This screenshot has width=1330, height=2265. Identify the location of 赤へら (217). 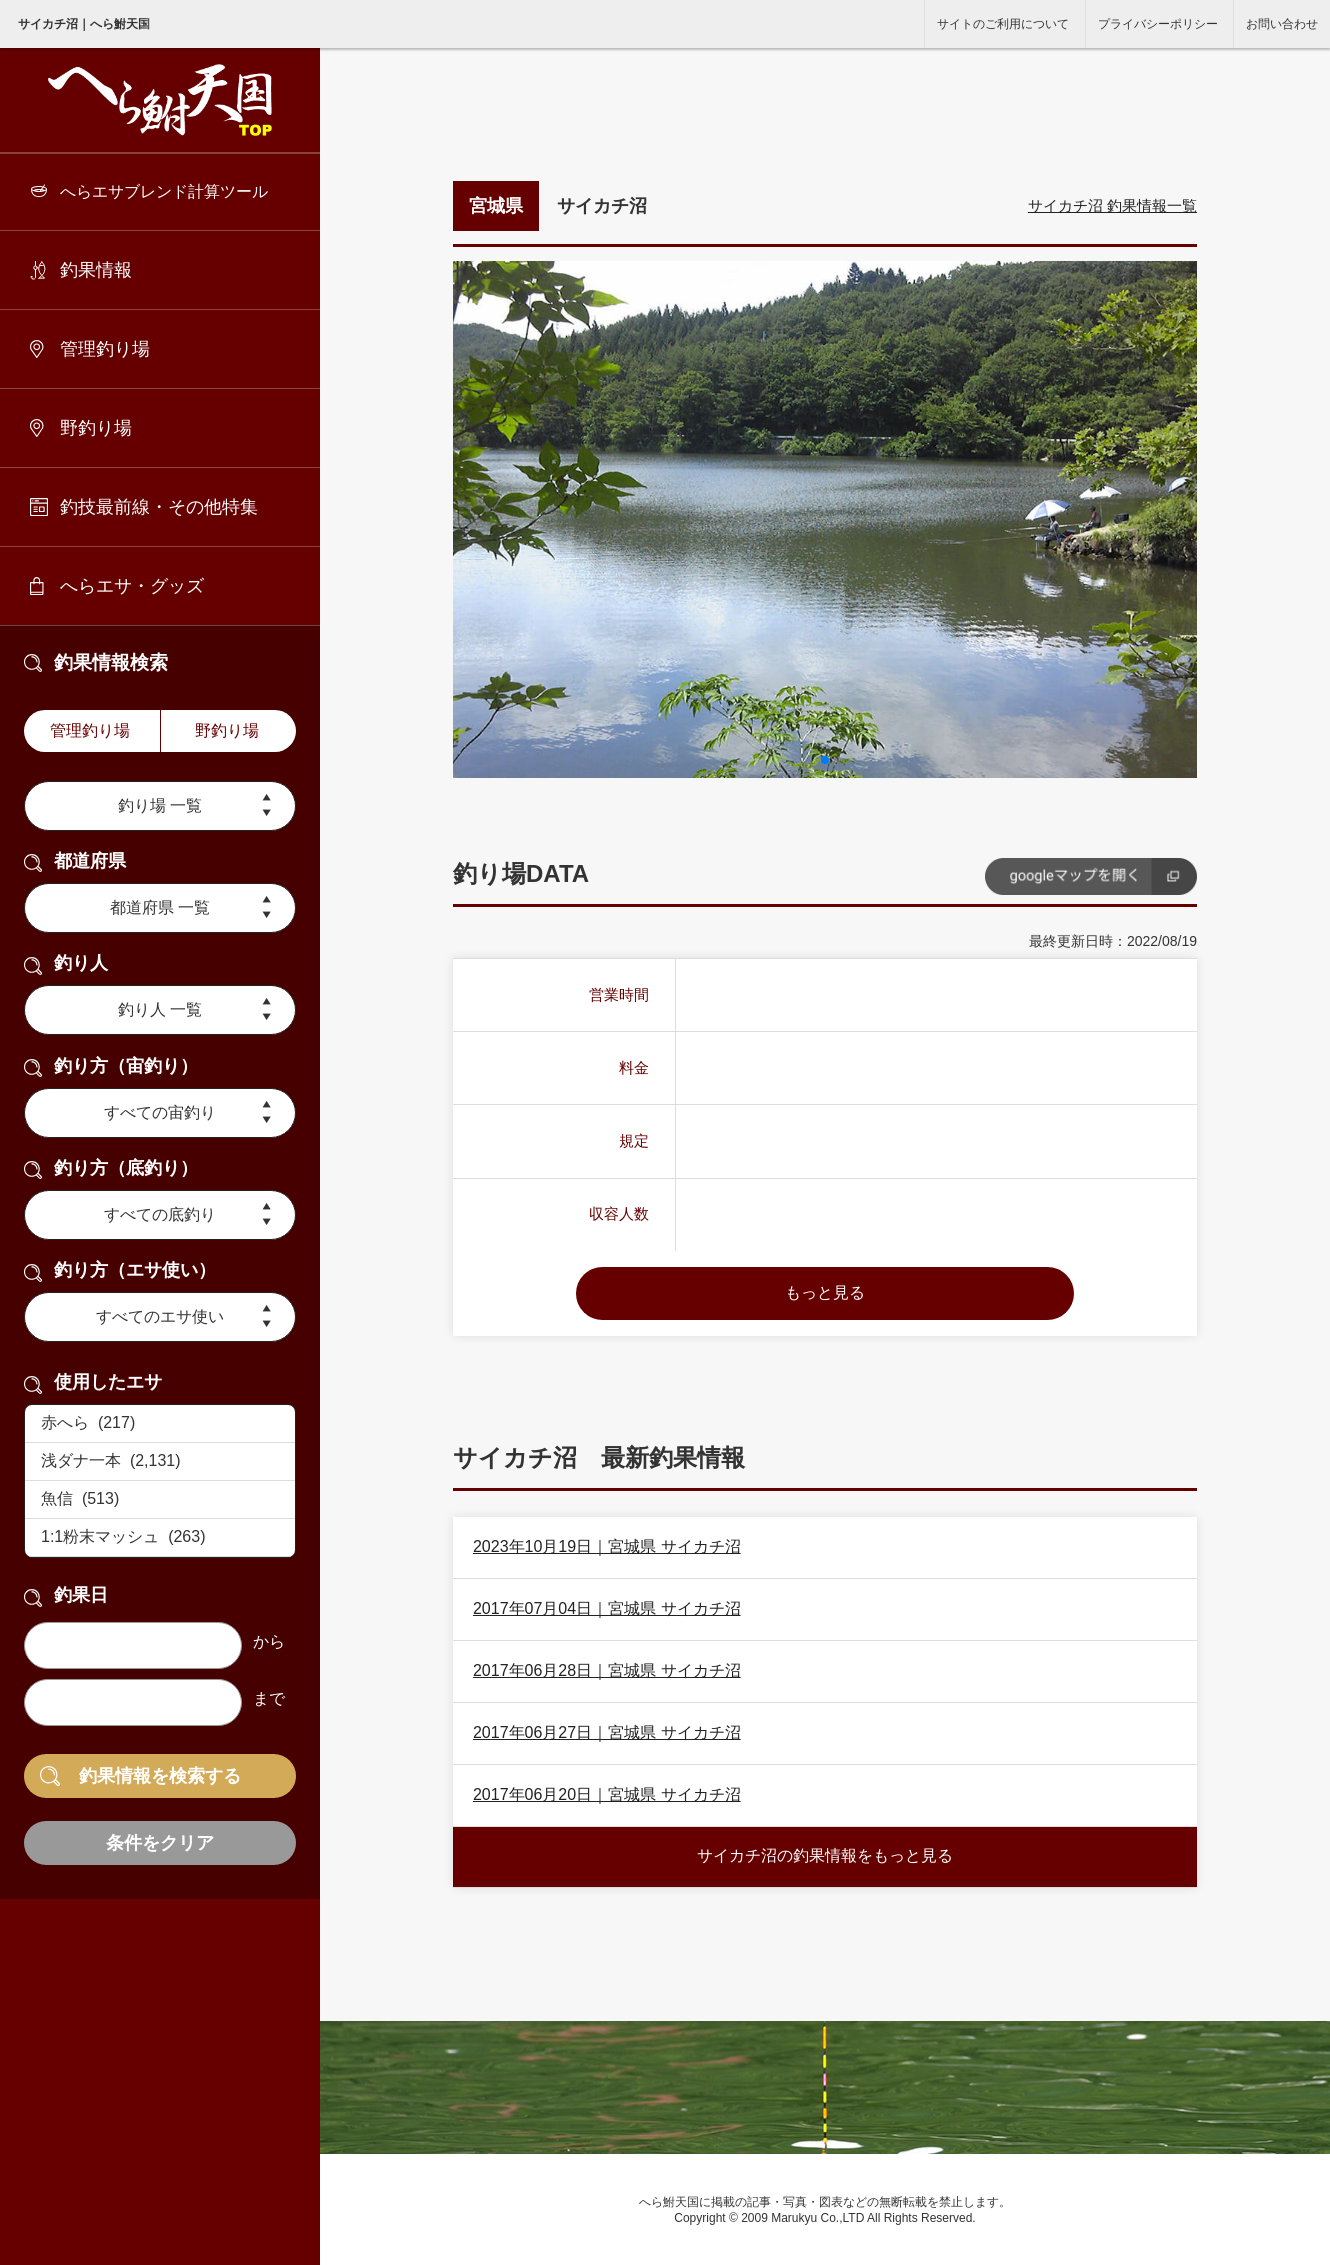
(160, 1424).